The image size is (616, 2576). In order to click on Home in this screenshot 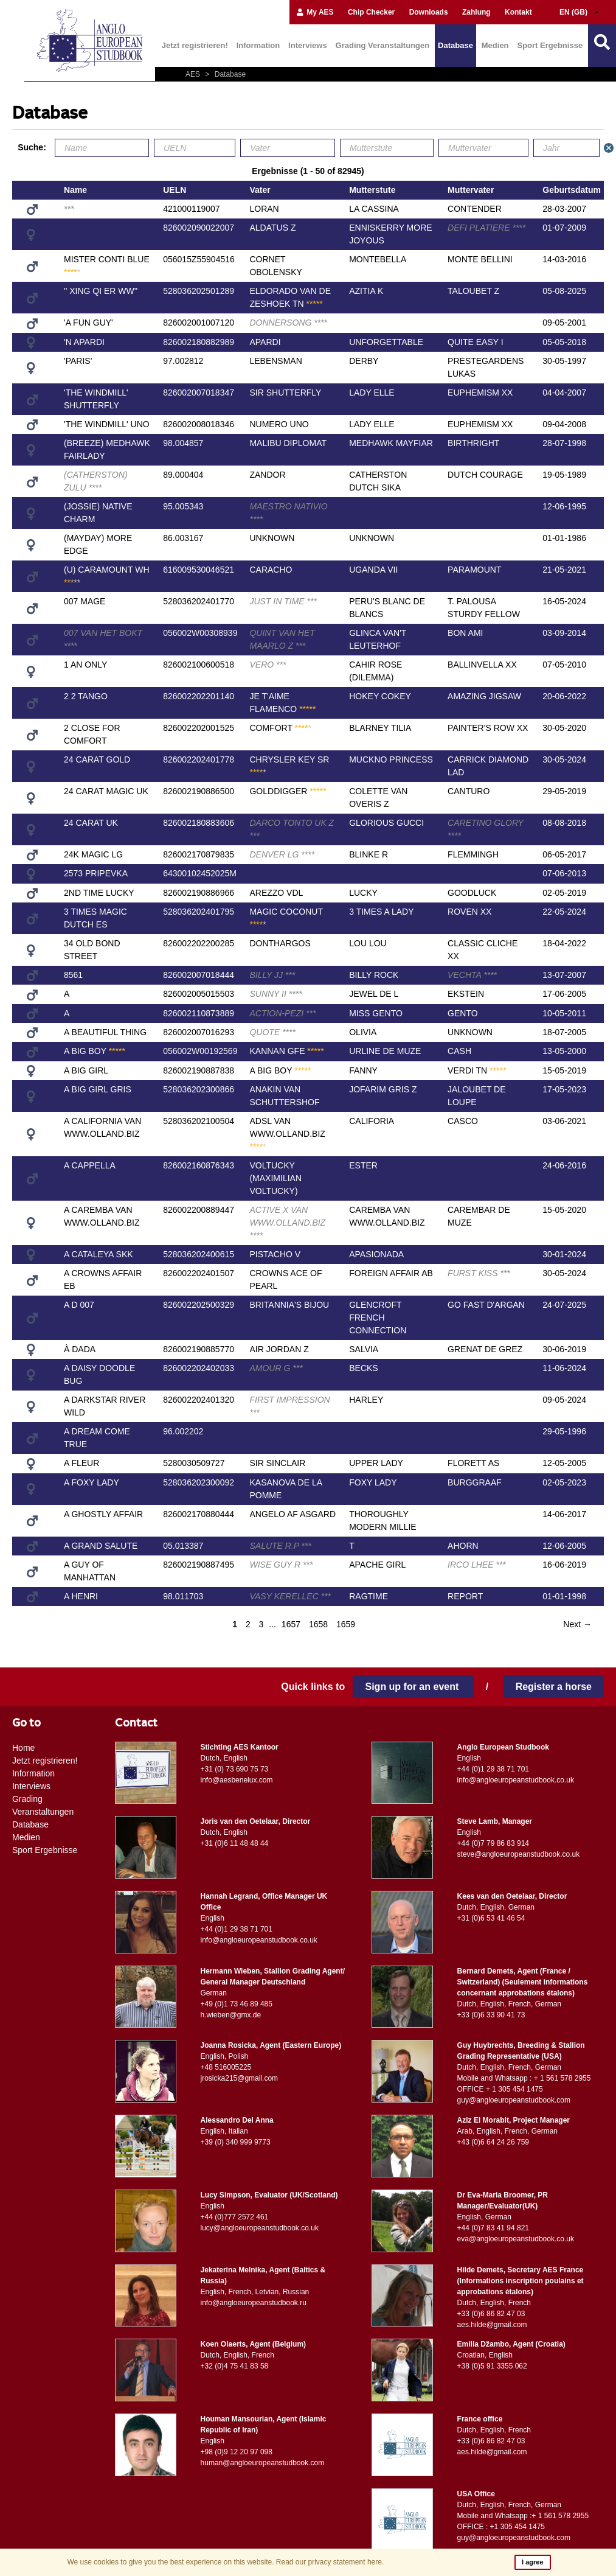, I will do `click(23, 1748)`.